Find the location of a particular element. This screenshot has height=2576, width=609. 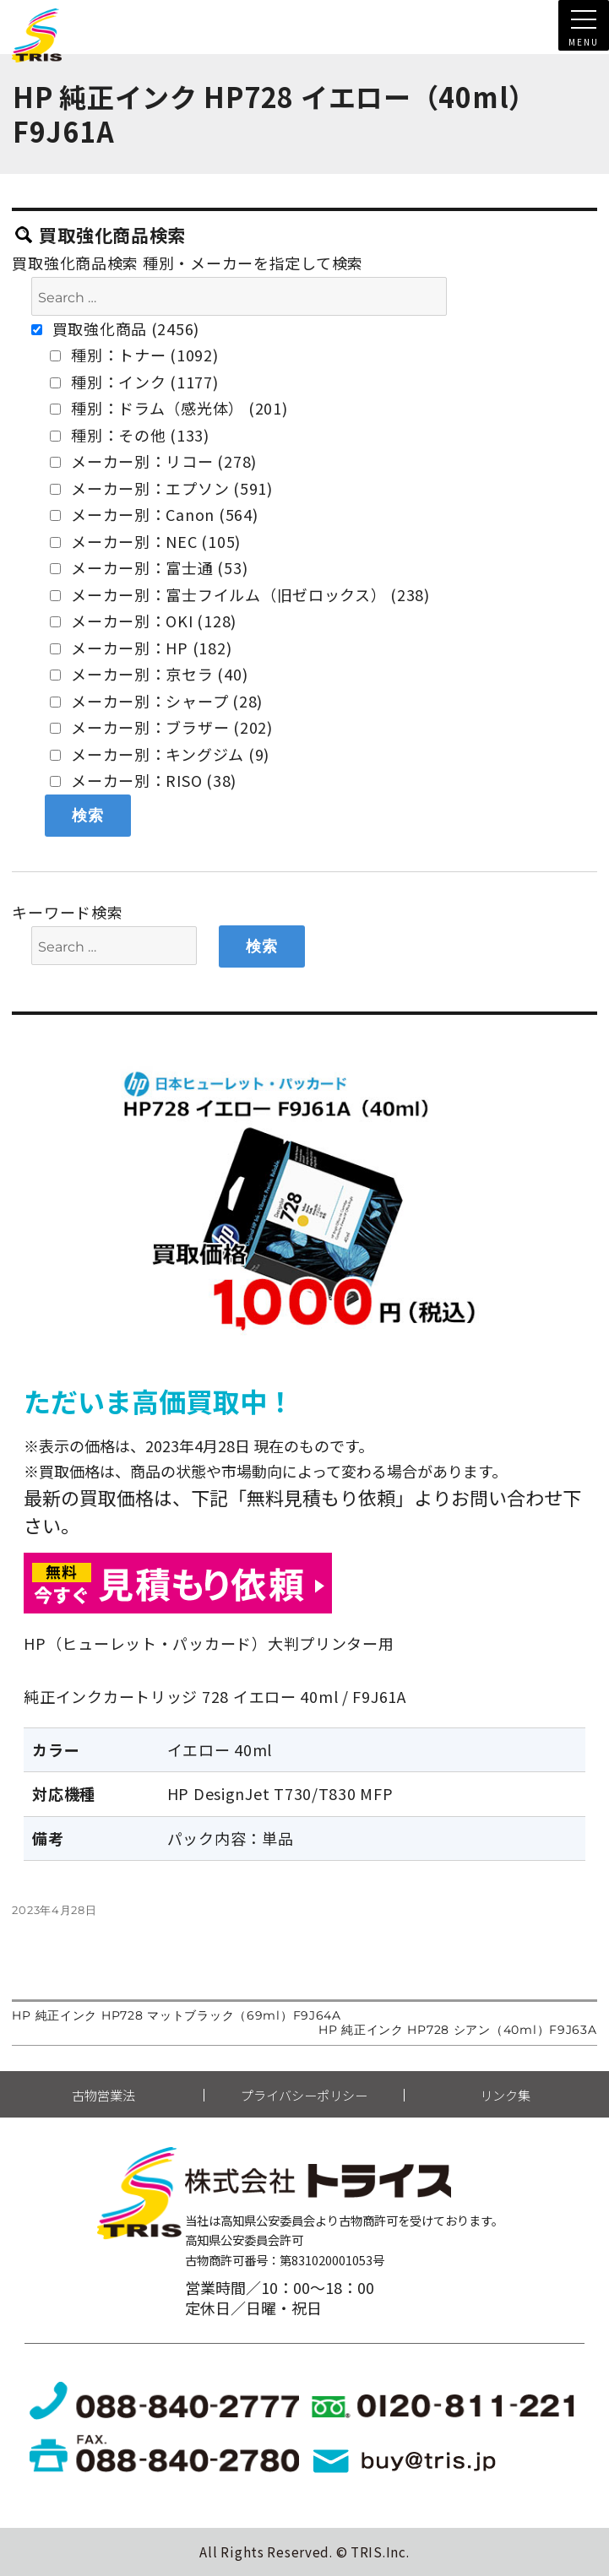

メーカー別：キングジム (9) is located at coordinates (159, 754).